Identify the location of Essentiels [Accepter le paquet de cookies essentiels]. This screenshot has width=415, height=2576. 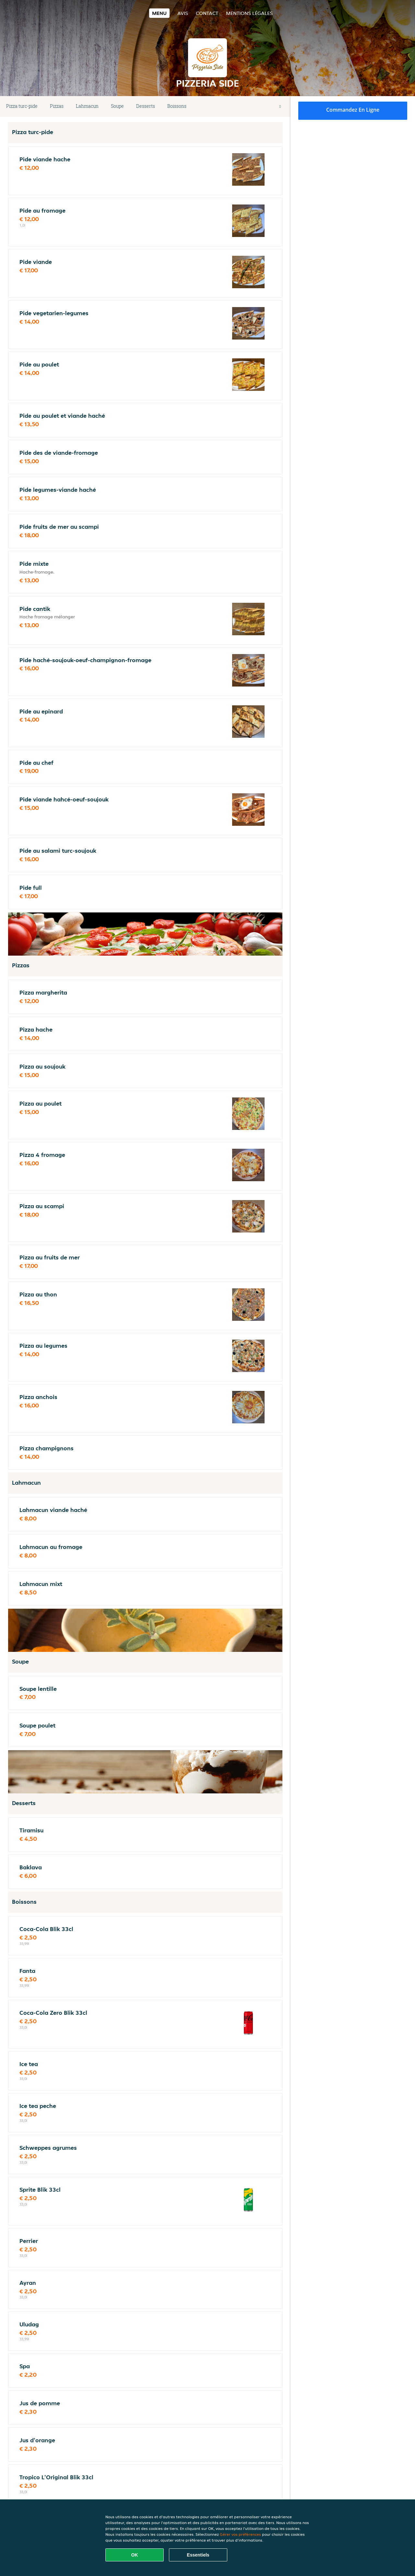
(198, 2554).